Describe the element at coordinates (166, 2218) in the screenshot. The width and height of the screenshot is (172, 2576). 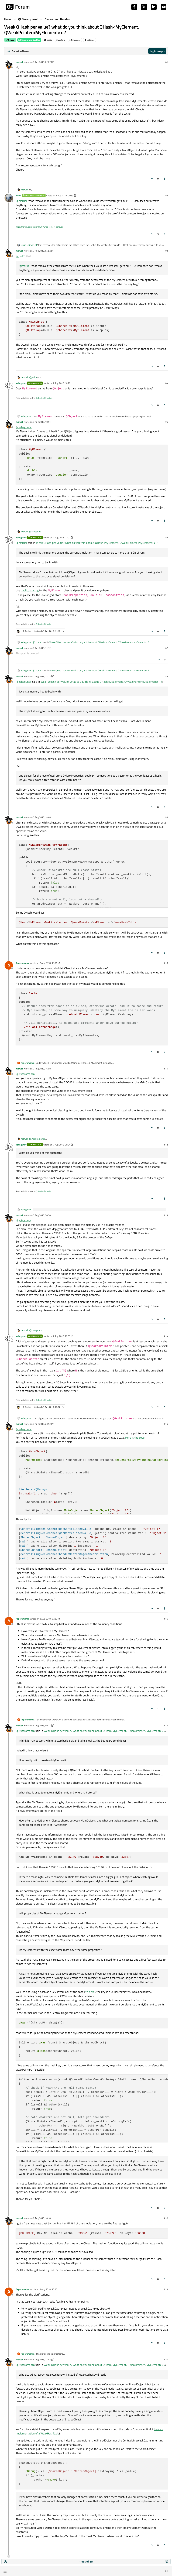
I see `#18` at that location.